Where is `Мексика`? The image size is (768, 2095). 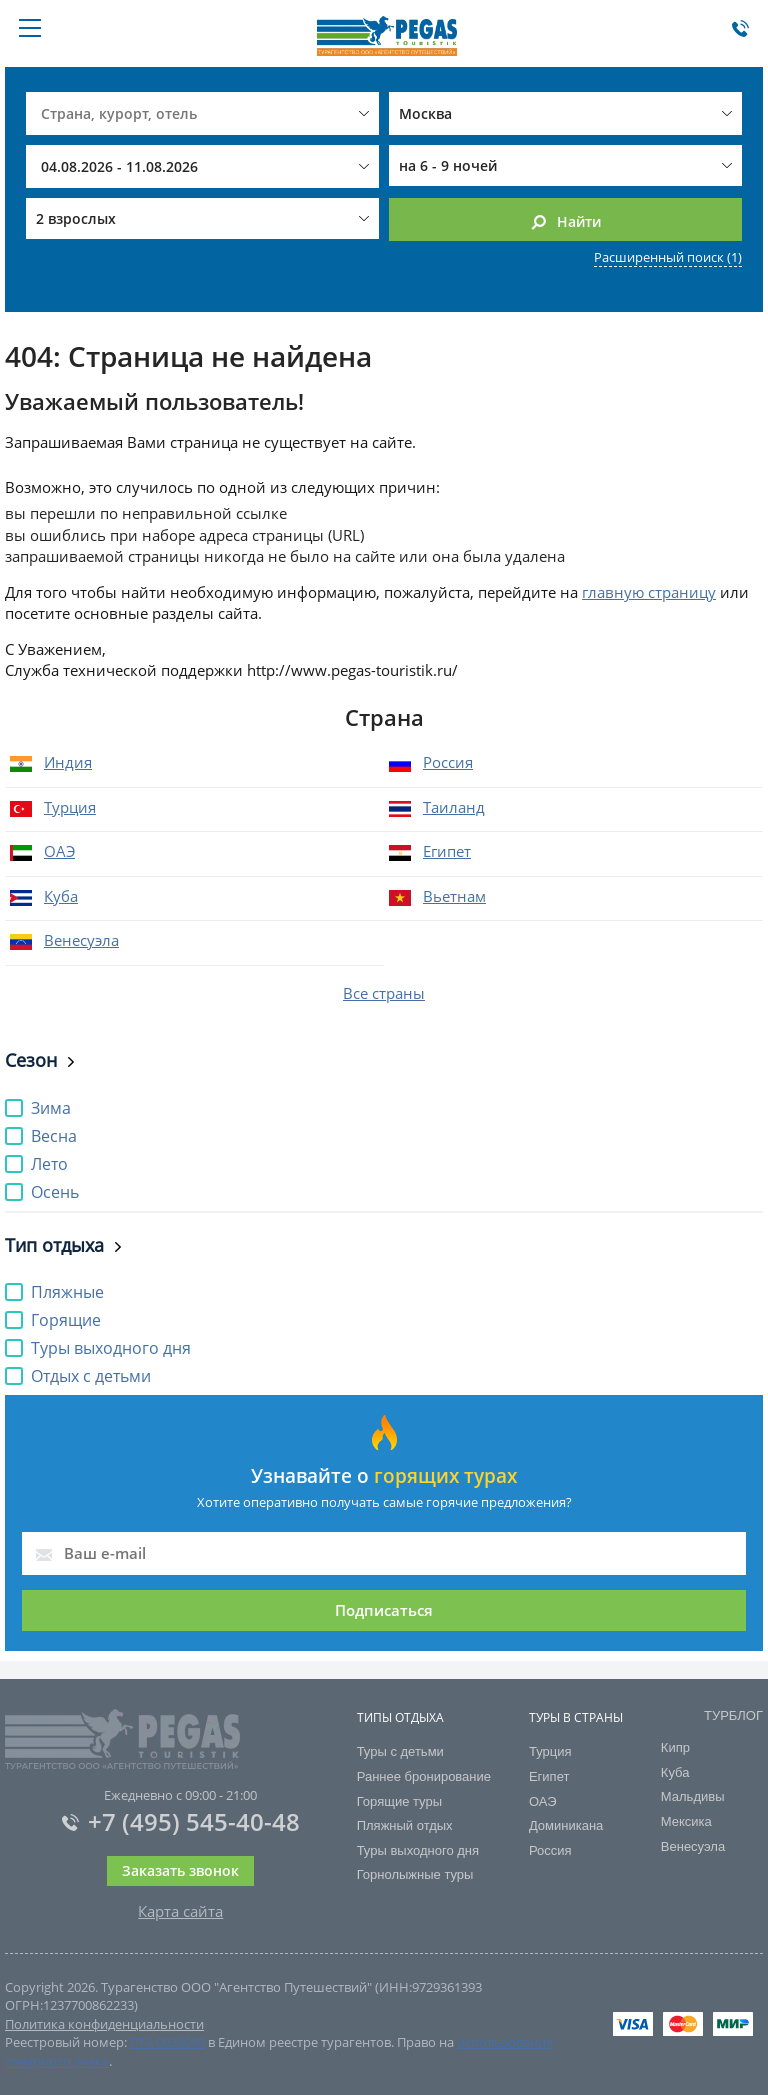
Мексика is located at coordinates (686, 1821).